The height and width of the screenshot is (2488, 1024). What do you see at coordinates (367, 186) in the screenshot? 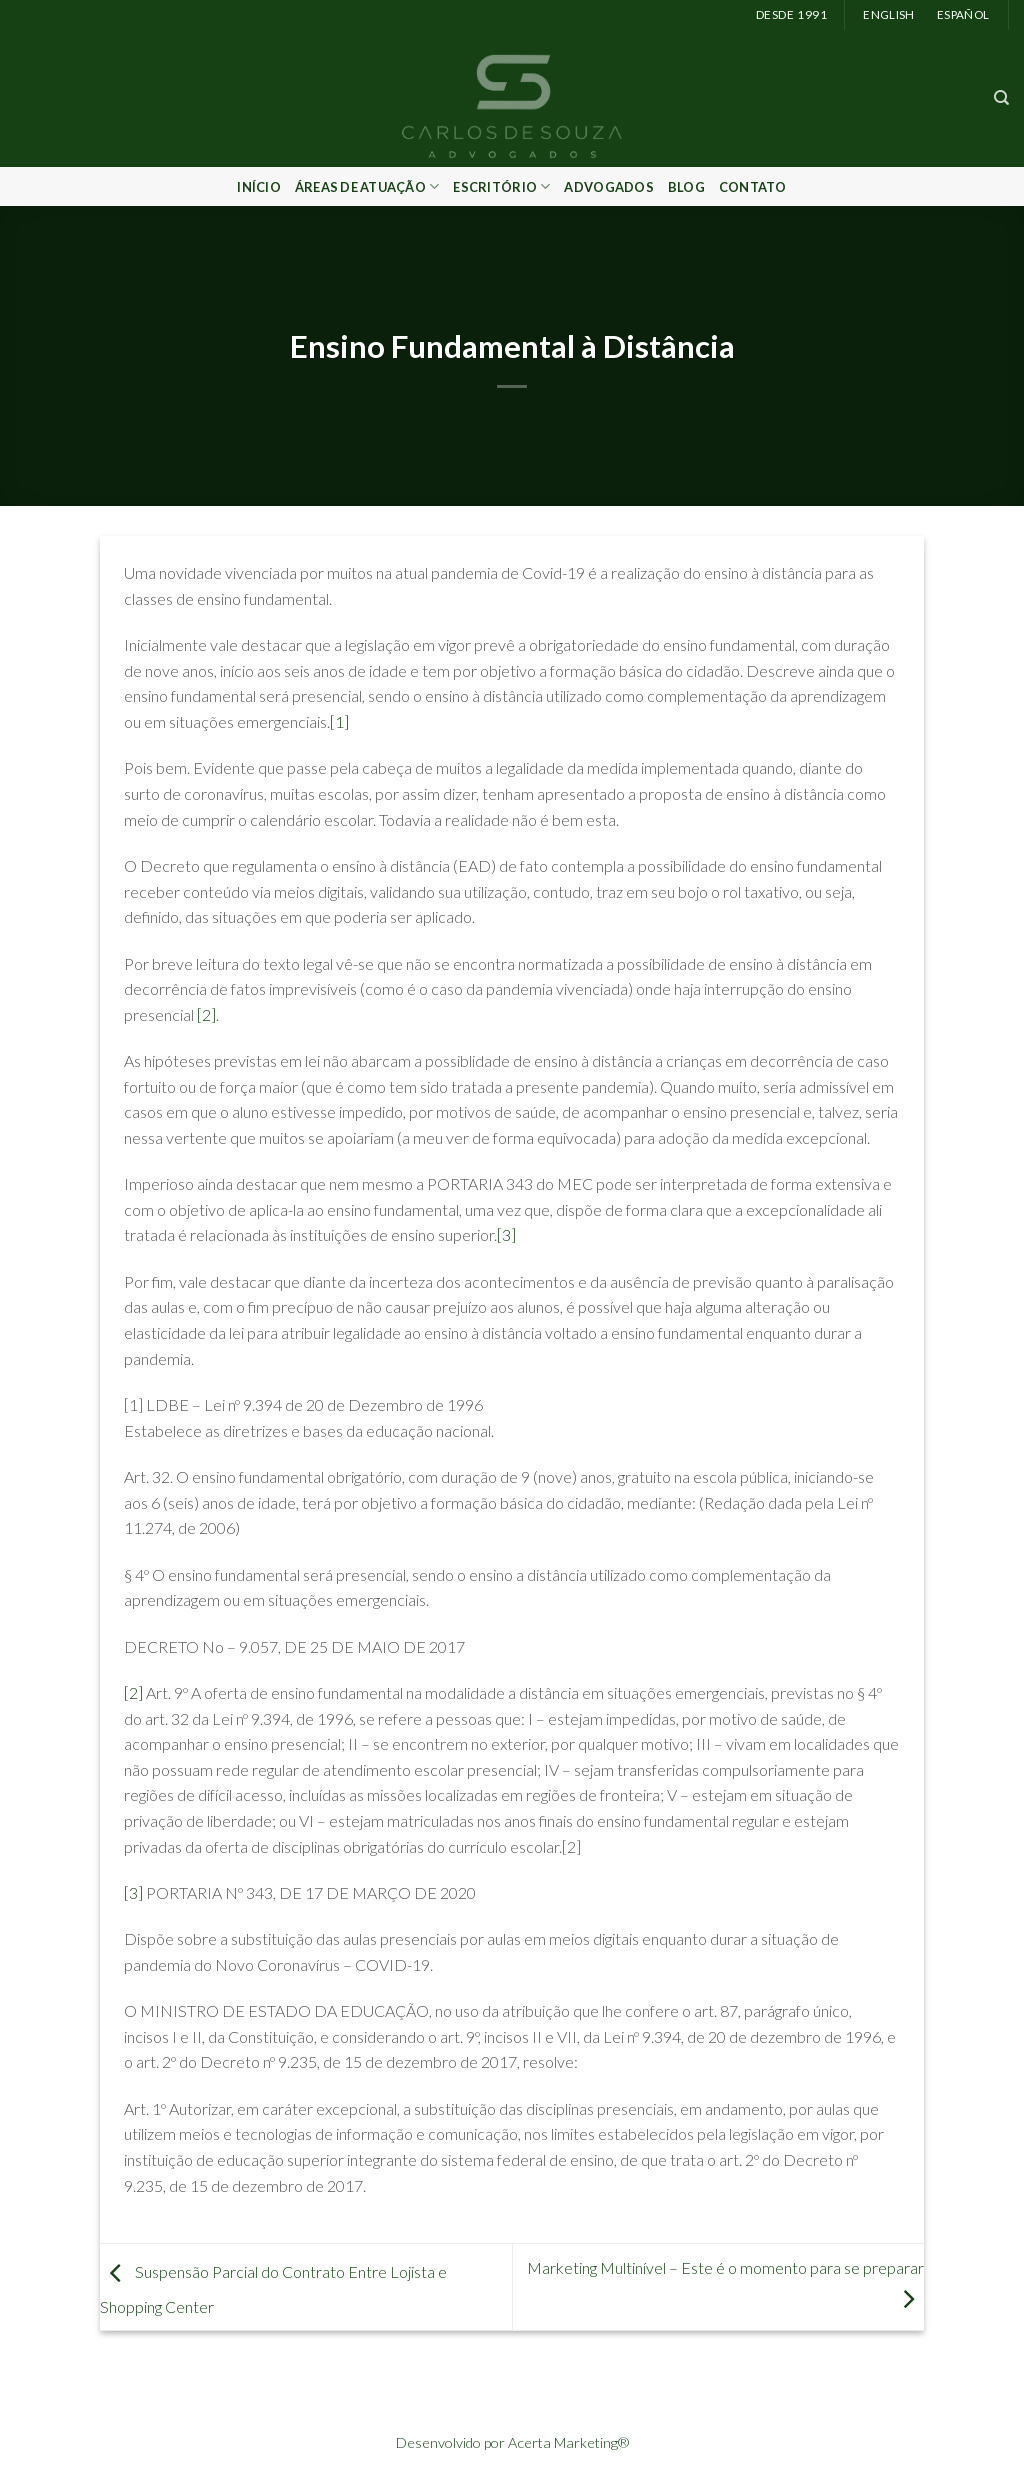
I see `Áreas de Atuação` at bounding box center [367, 186].